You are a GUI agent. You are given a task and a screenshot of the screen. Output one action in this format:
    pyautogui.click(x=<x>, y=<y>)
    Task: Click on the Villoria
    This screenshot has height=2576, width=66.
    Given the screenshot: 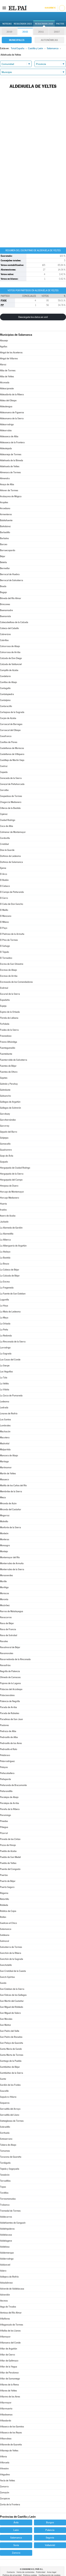 What is the action you would take?
    pyautogui.click(x=3, y=2456)
    